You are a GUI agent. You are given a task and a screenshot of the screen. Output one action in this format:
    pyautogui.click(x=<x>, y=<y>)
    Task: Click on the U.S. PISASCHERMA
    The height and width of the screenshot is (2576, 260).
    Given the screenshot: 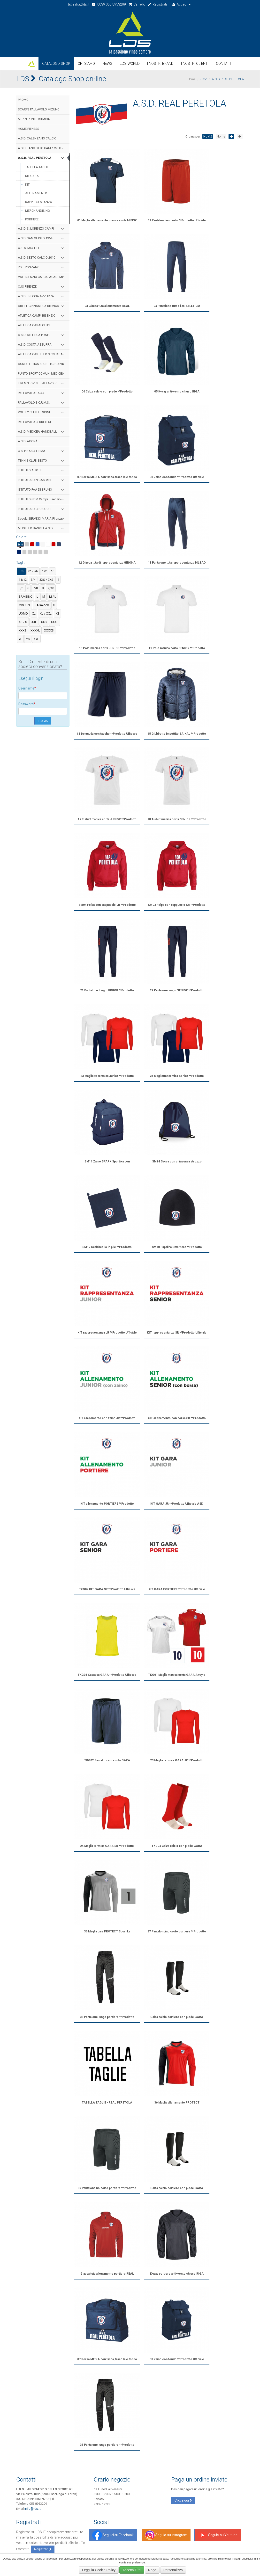 What is the action you would take?
    pyautogui.click(x=42, y=451)
    